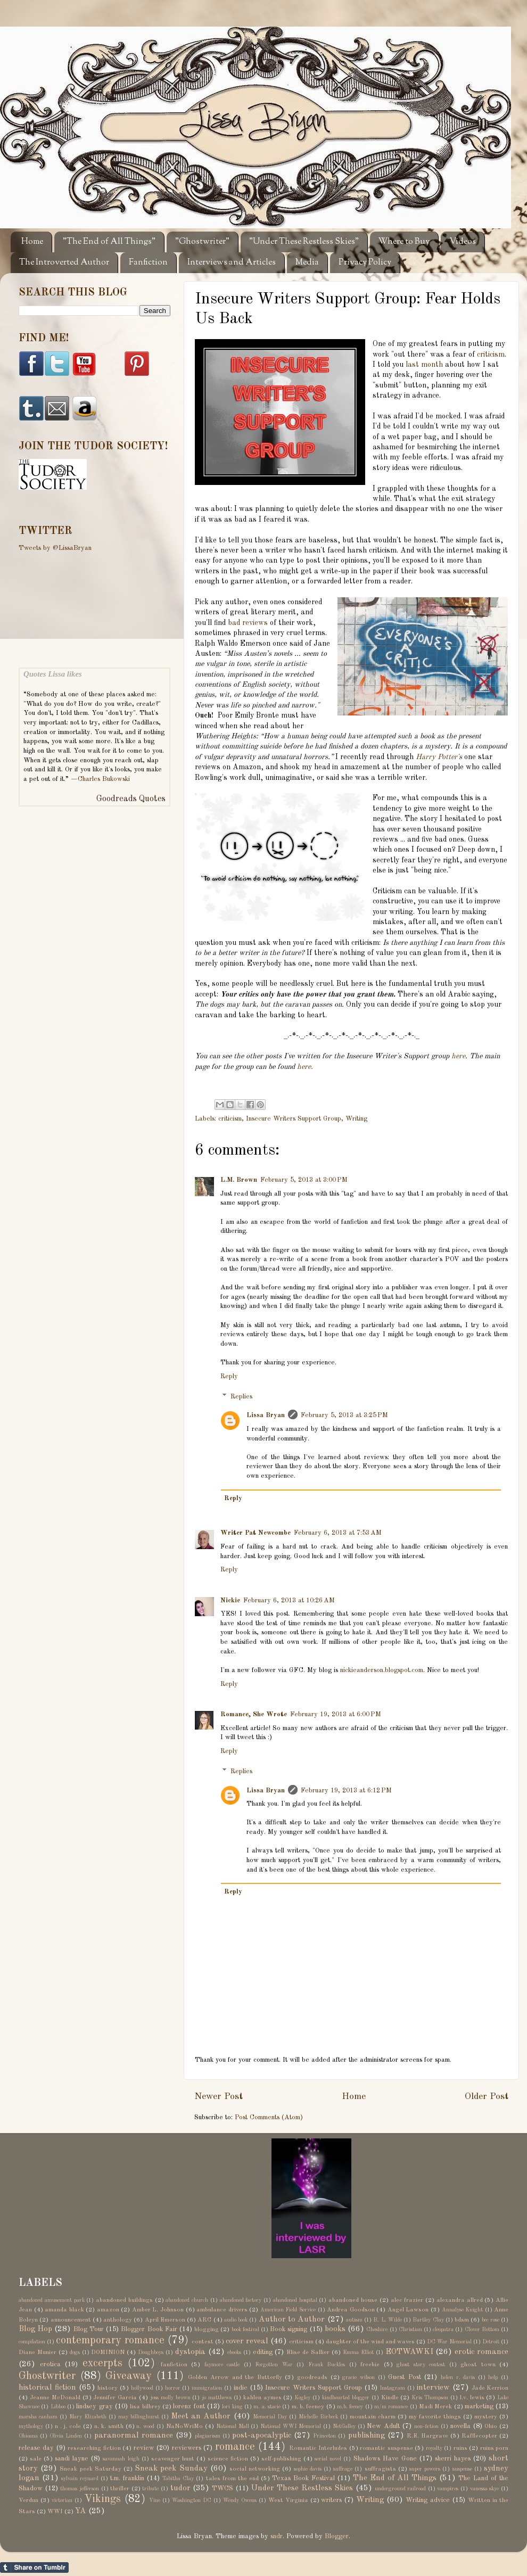  What do you see at coordinates (248, 623) in the screenshot?
I see `bad reviews` at bounding box center [248, 623].